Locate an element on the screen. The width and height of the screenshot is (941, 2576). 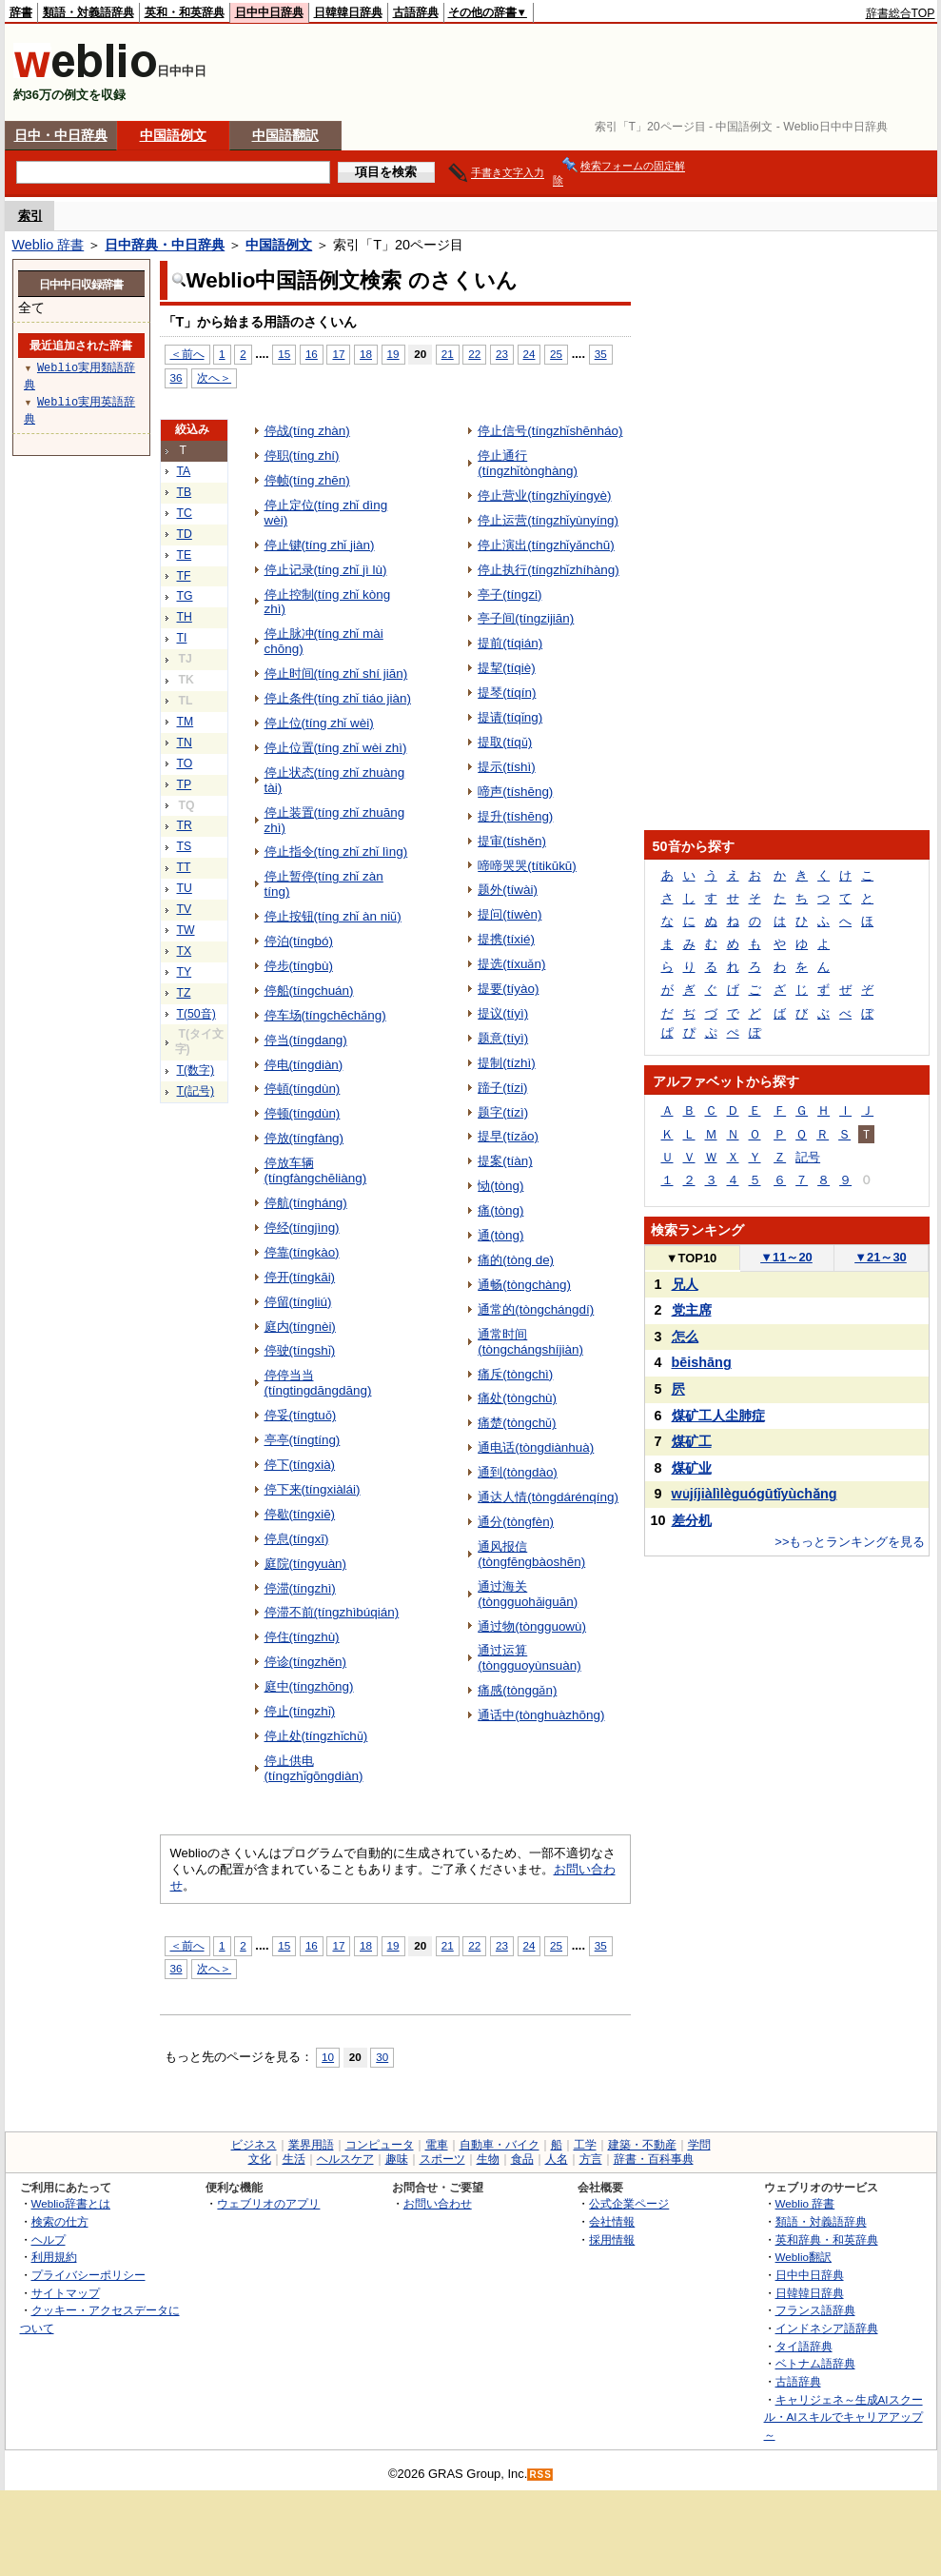
TF is located at coordinates (184, 576).